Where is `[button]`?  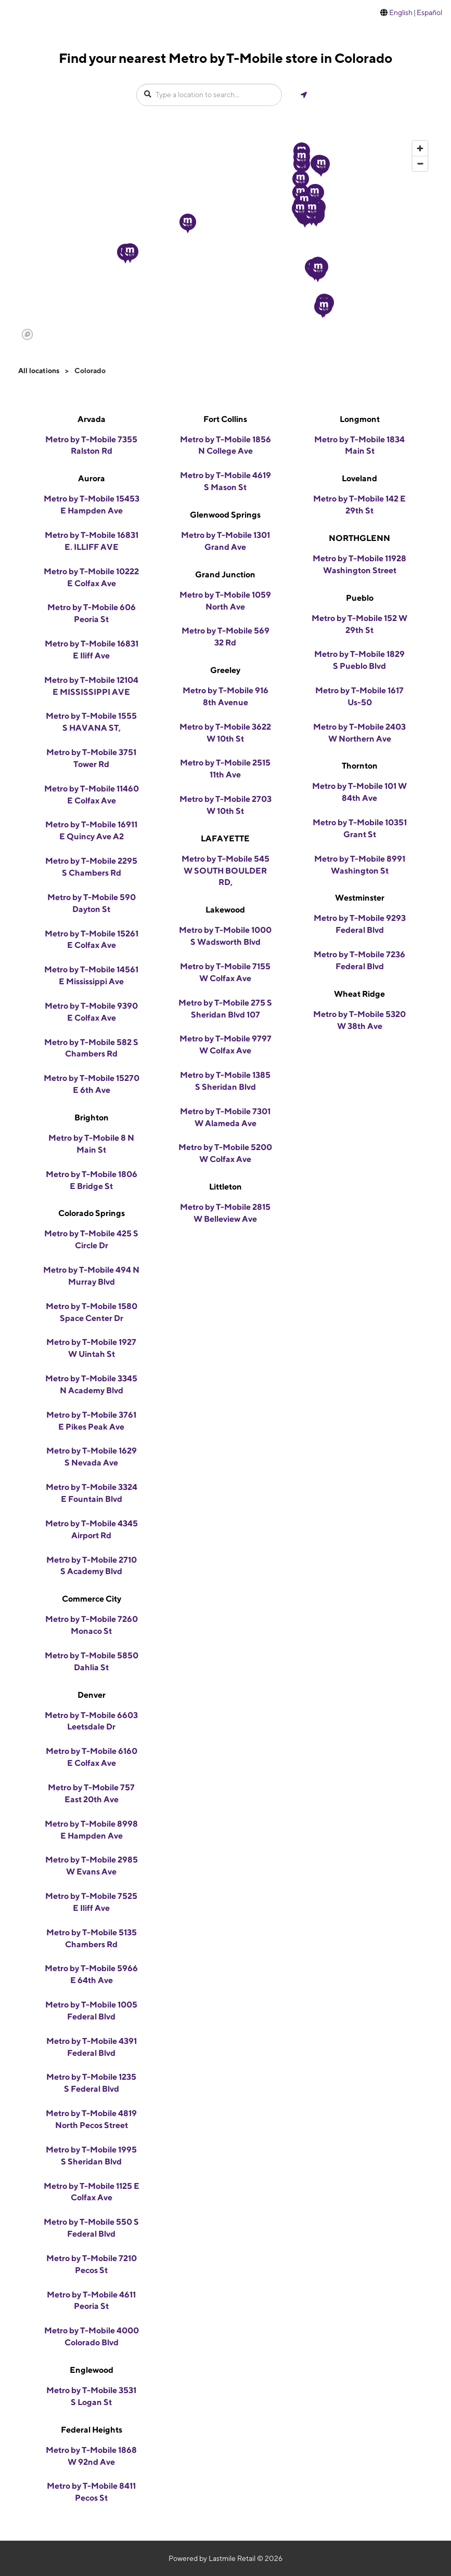 [button] is located at coordinates (187, 223).